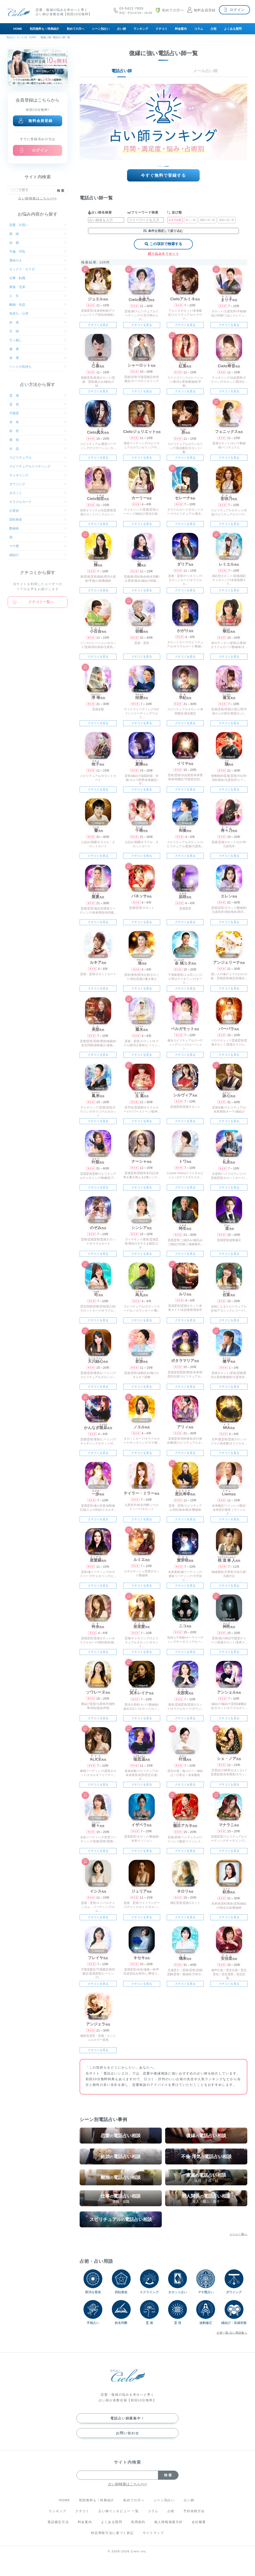  Describe the element at coordinates (37, 528) in the screenshot. I see `数秘術` at that location.